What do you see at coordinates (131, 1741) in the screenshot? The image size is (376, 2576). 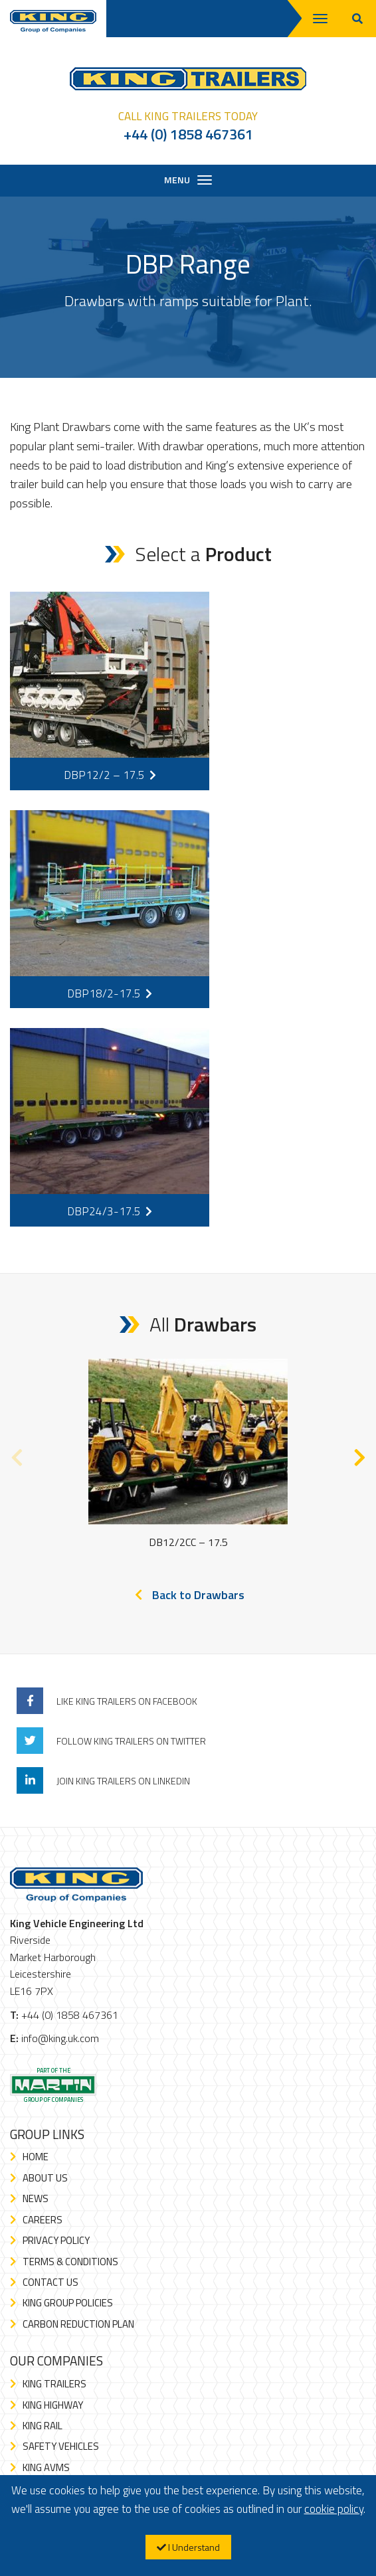 I see `Follow King Trailers On Twitter` at bounding box center [131, 1741].